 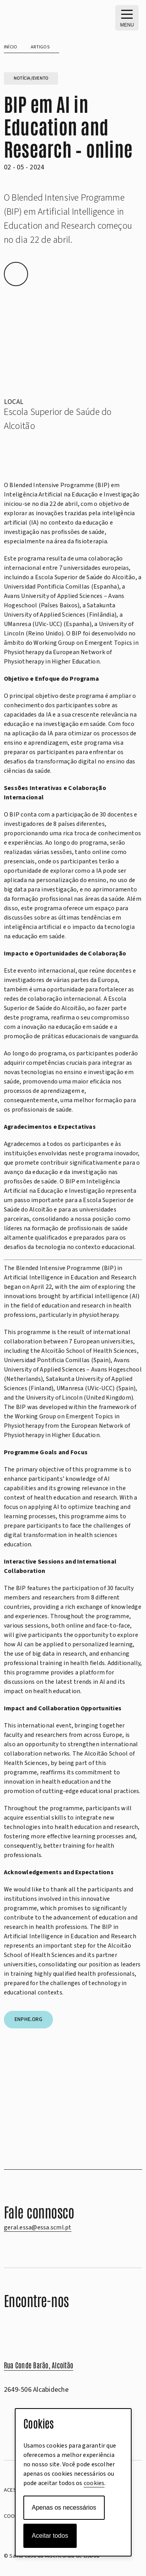 What do you see at coordinates (64, 2507) in the screenshot?
I see `Apenas os necessários` at bounding box center [64, 2507].